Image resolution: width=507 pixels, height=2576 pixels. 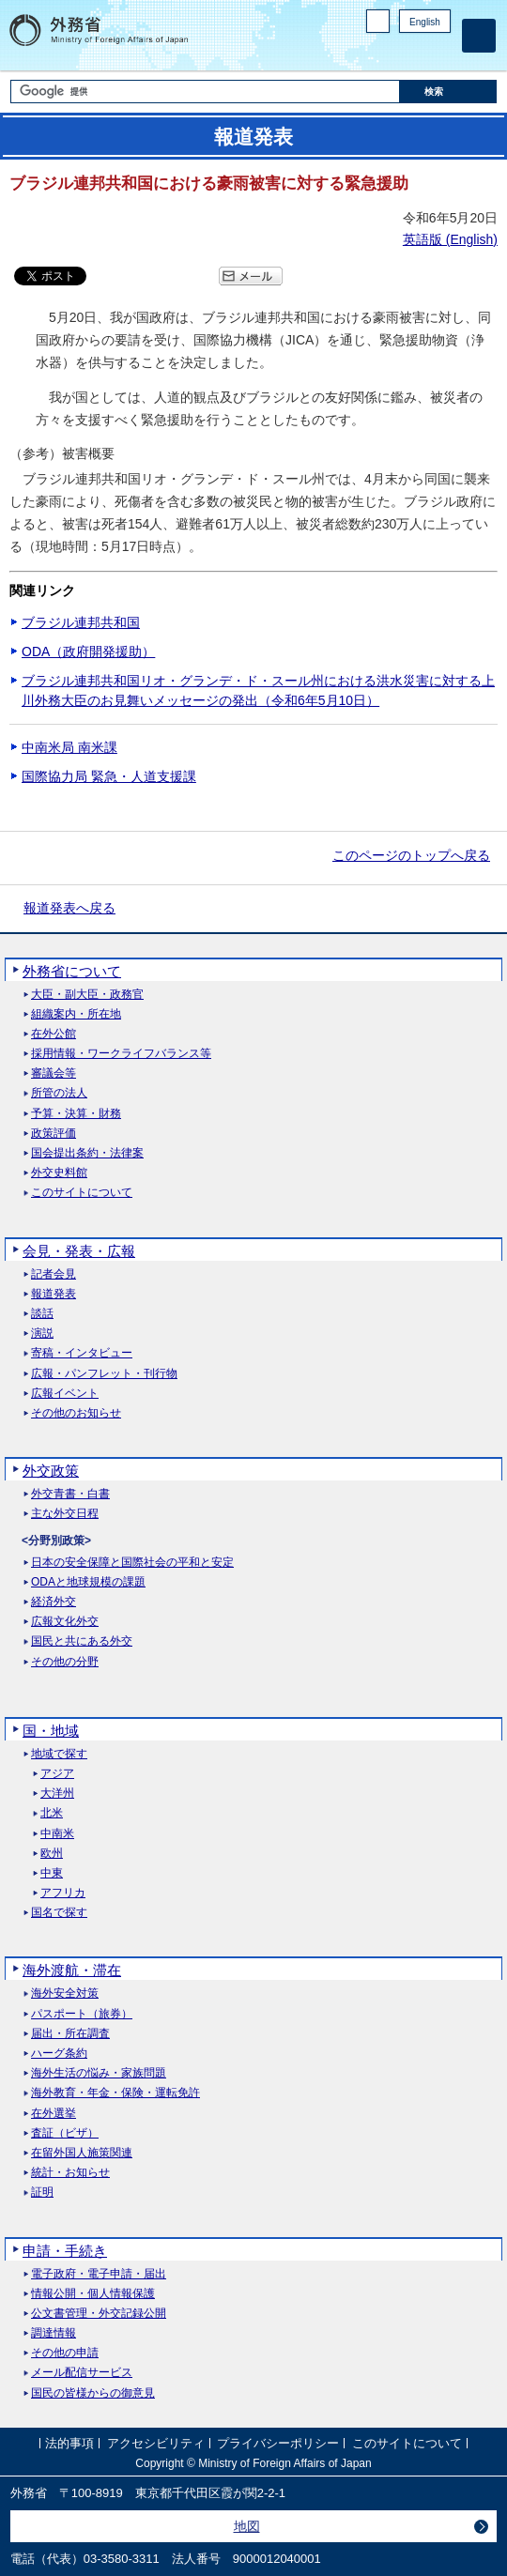 What do you see at coordinates (65, 2353) in the screenshot?
I see `その他の申請` at bounding box center [65, 2353].